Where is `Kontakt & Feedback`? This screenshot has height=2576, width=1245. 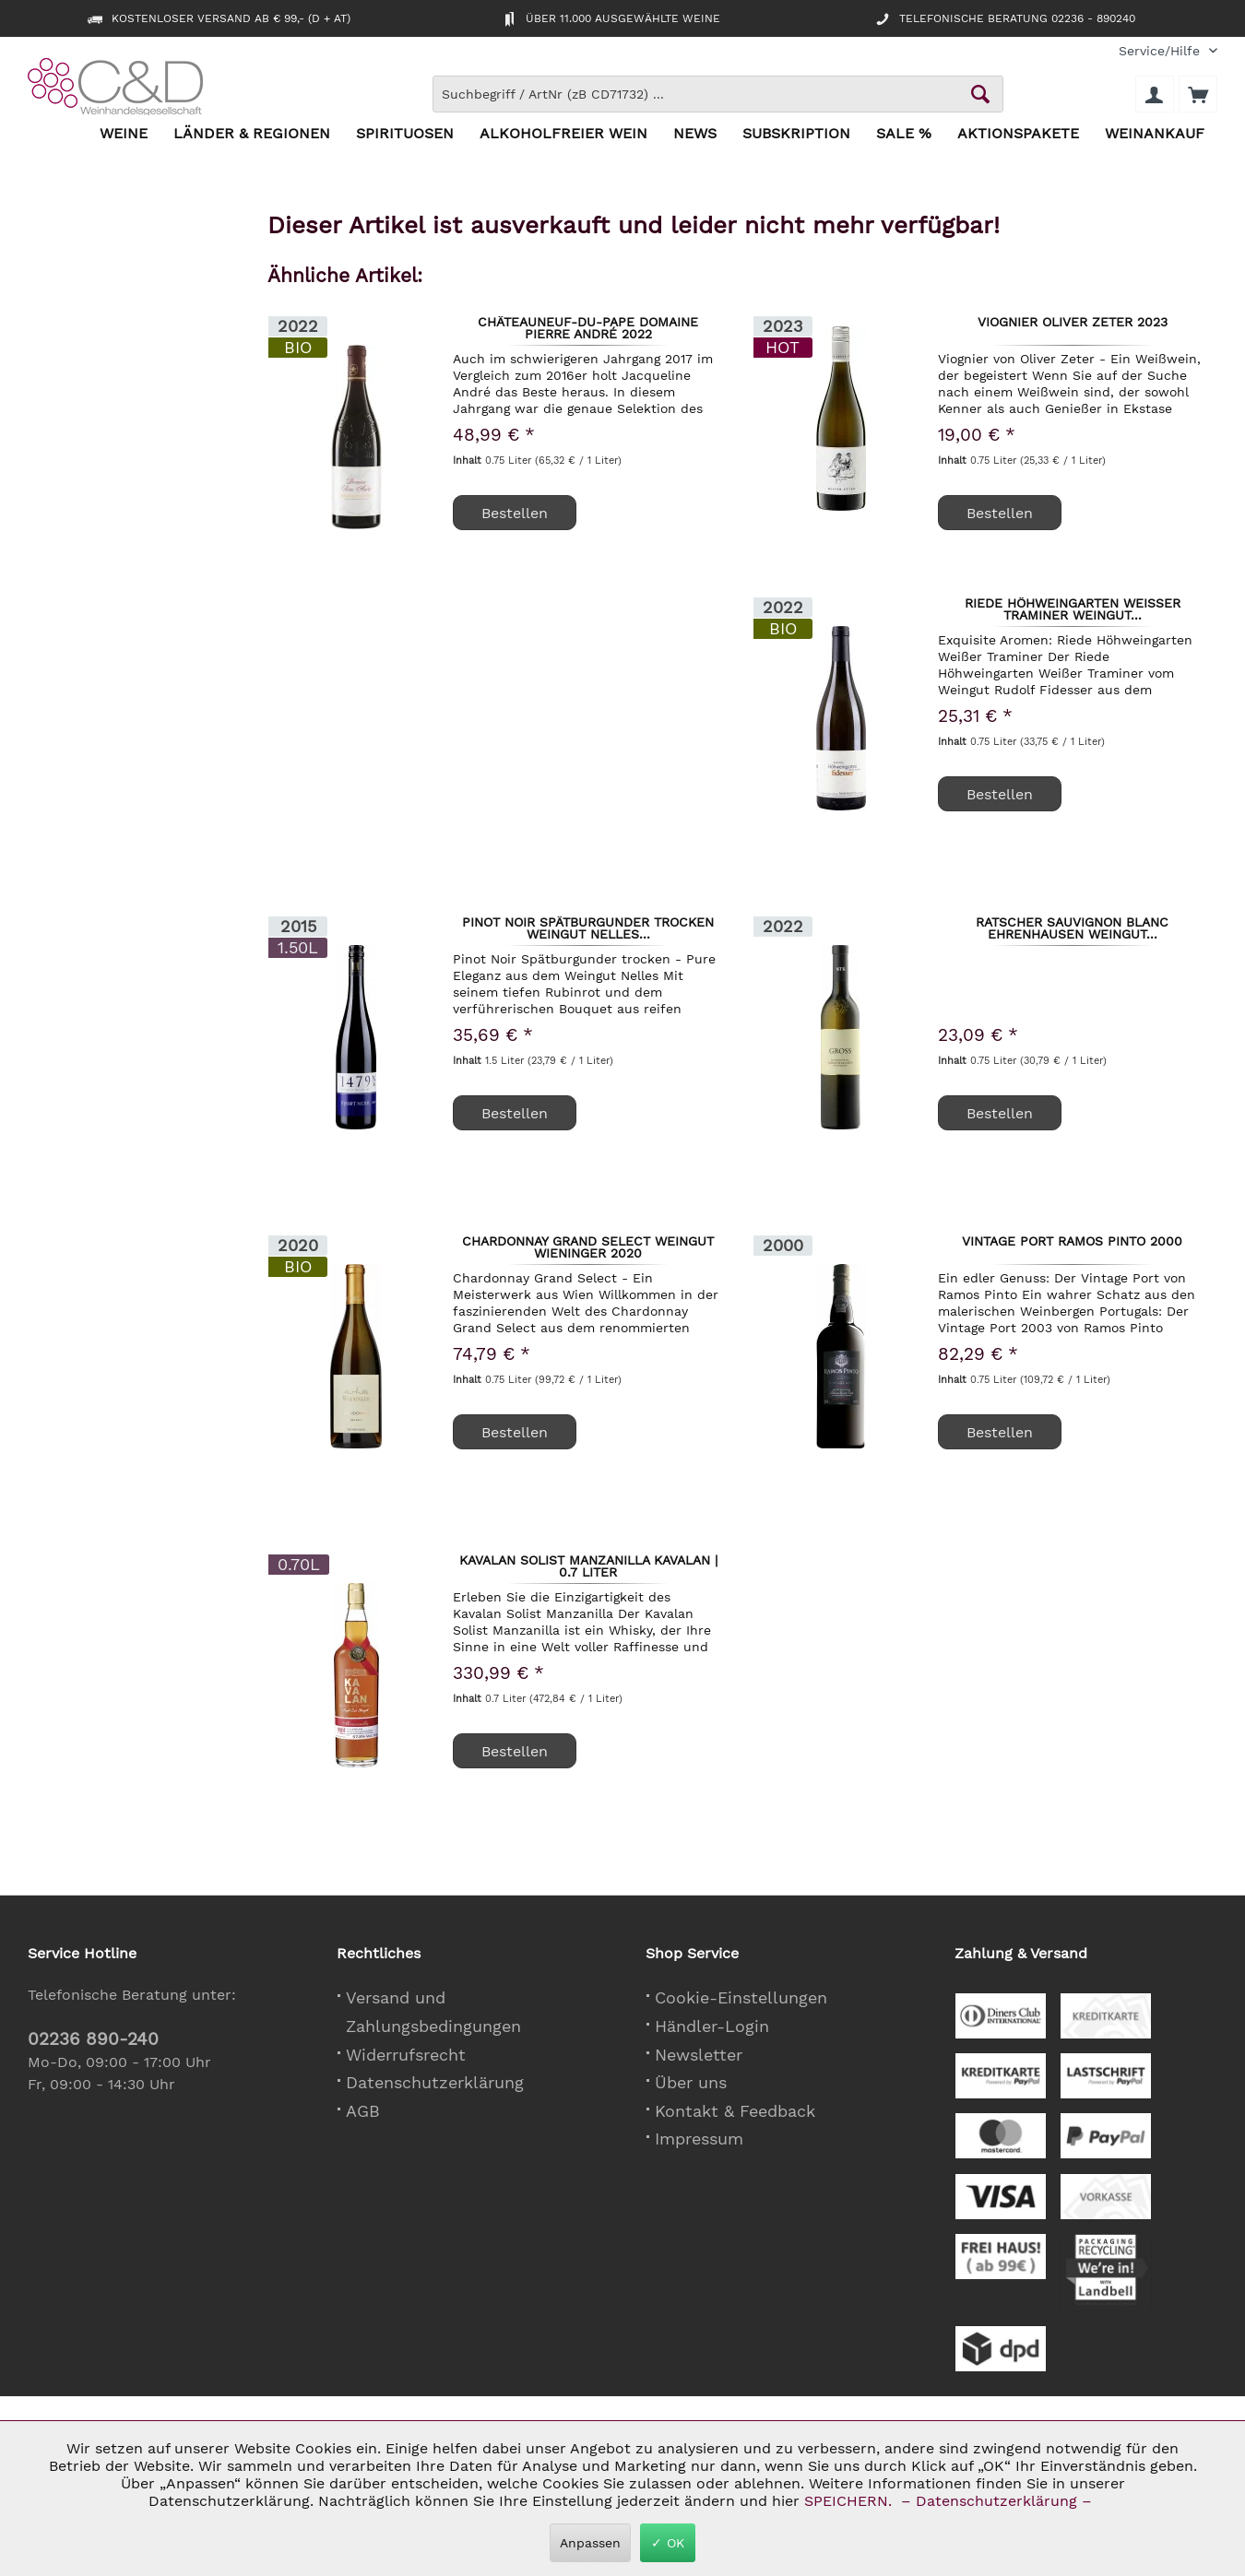 Kontakt & Feedback is located at coordinates (735, 2111).